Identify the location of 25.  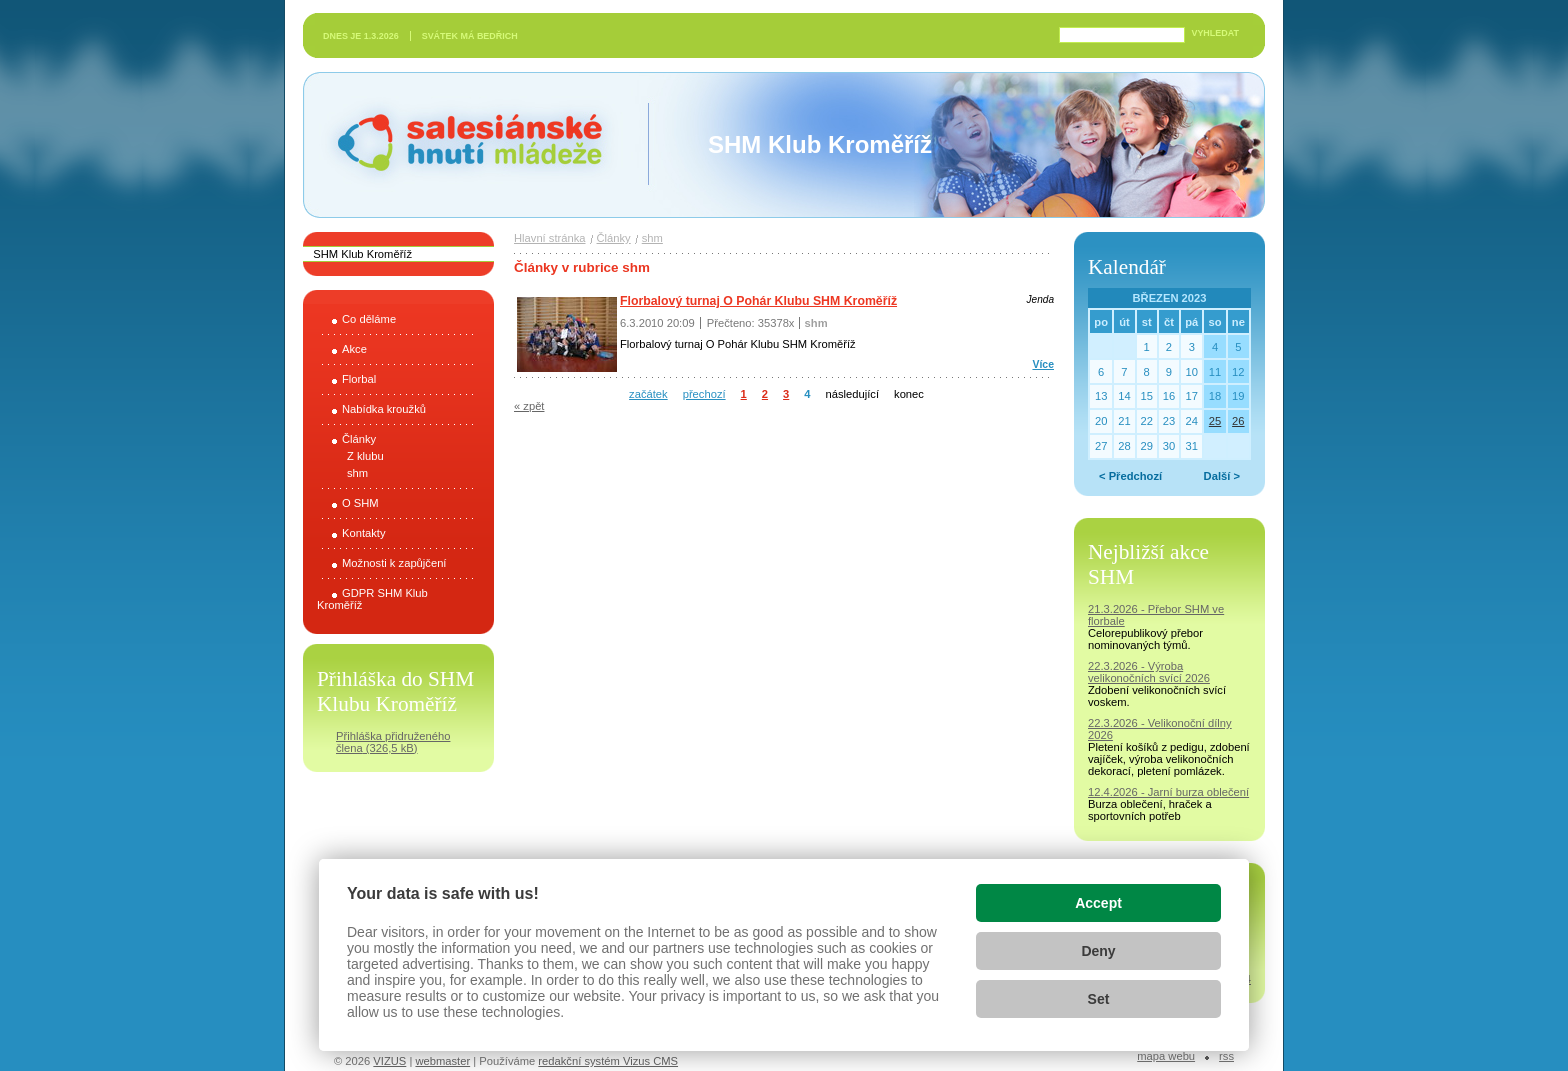
(1215, 421).